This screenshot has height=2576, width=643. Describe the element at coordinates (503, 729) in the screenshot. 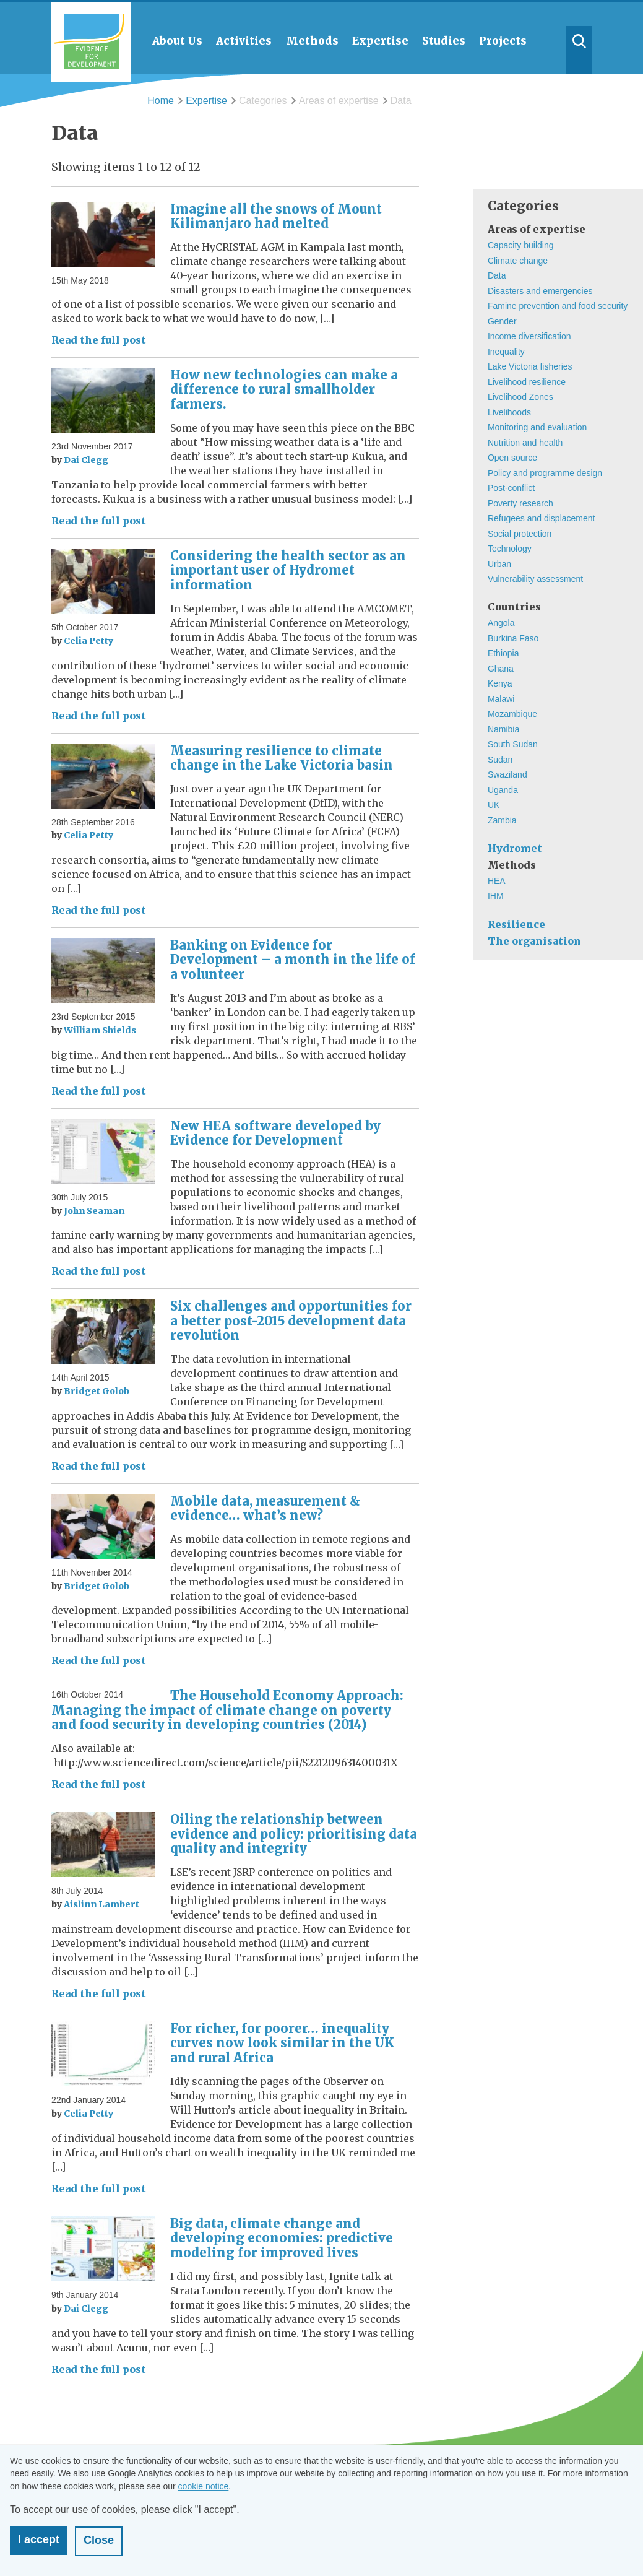

I see `Namibia` at that location.